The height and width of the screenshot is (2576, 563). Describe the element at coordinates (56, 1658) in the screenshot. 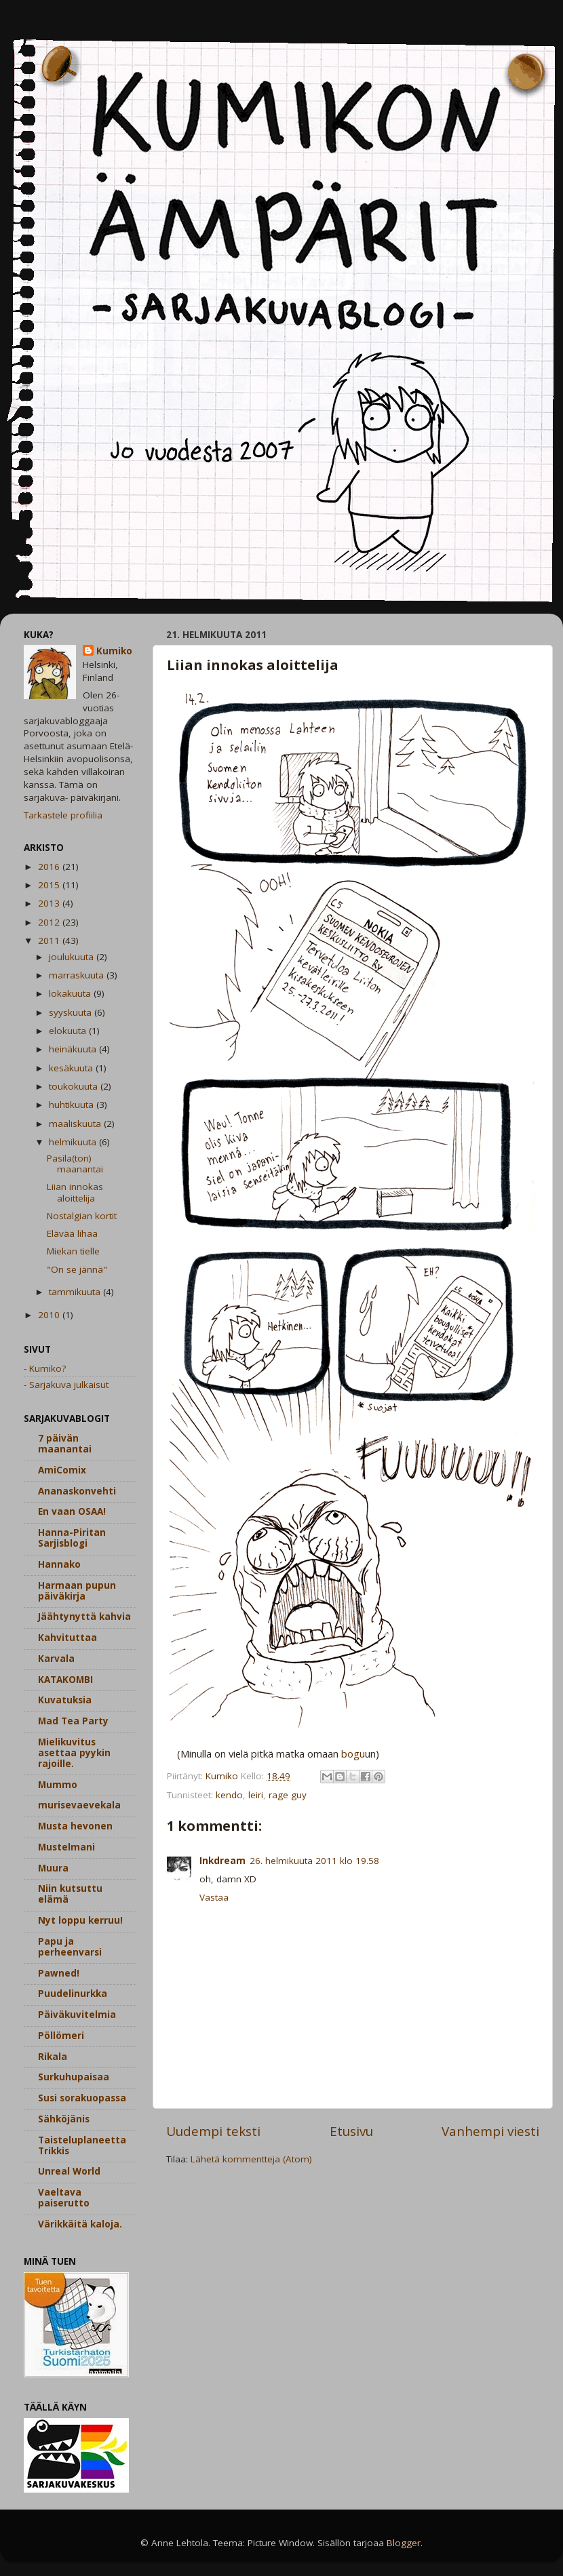

I see `Karvala` at that location.